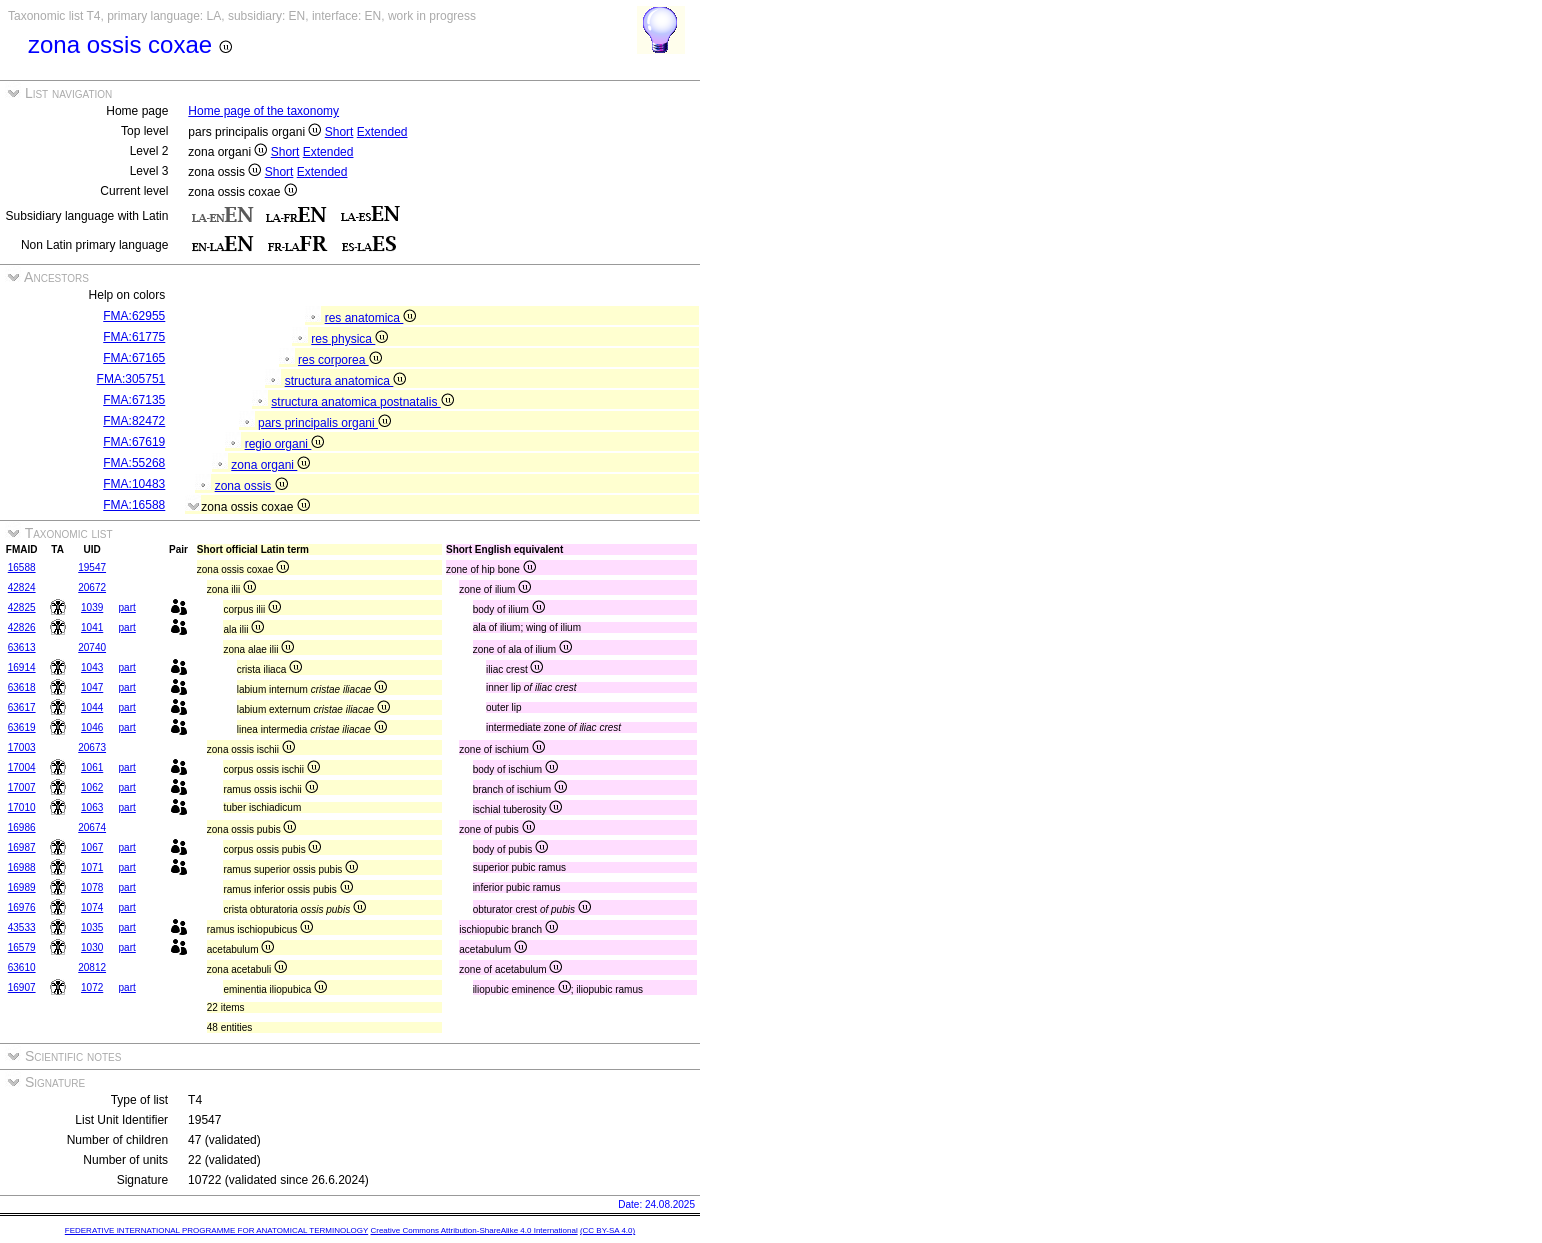 The image size is (1542, 1243). Describe the element at coordinates (134, 463) in the screenshot. I see `FMA:55268` at that location.